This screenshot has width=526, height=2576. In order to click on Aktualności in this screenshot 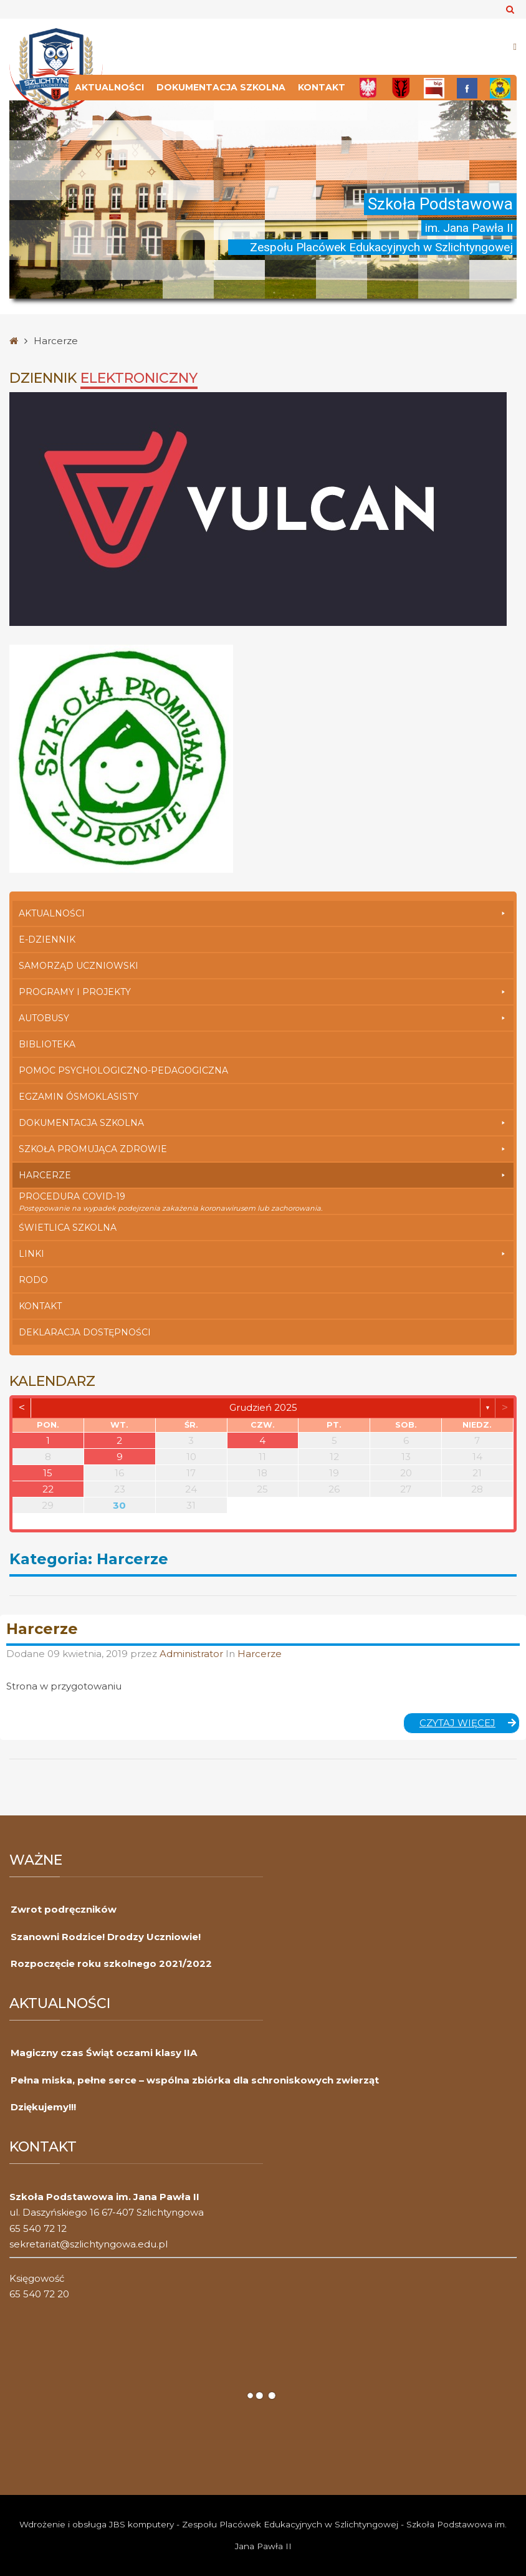, I will do `click(109, 87)`.